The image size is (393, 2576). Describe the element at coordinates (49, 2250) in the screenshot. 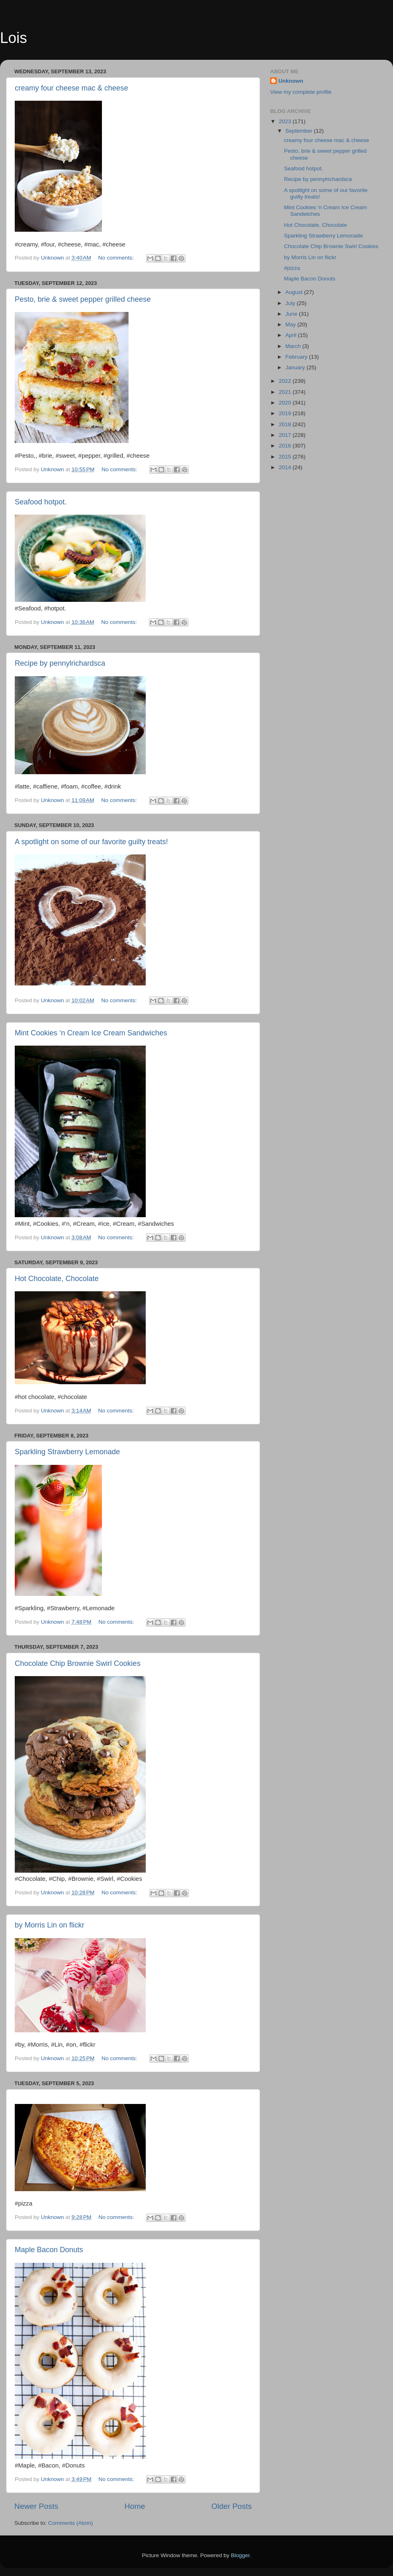

I see `Maple Bacon Donuts` at that location.